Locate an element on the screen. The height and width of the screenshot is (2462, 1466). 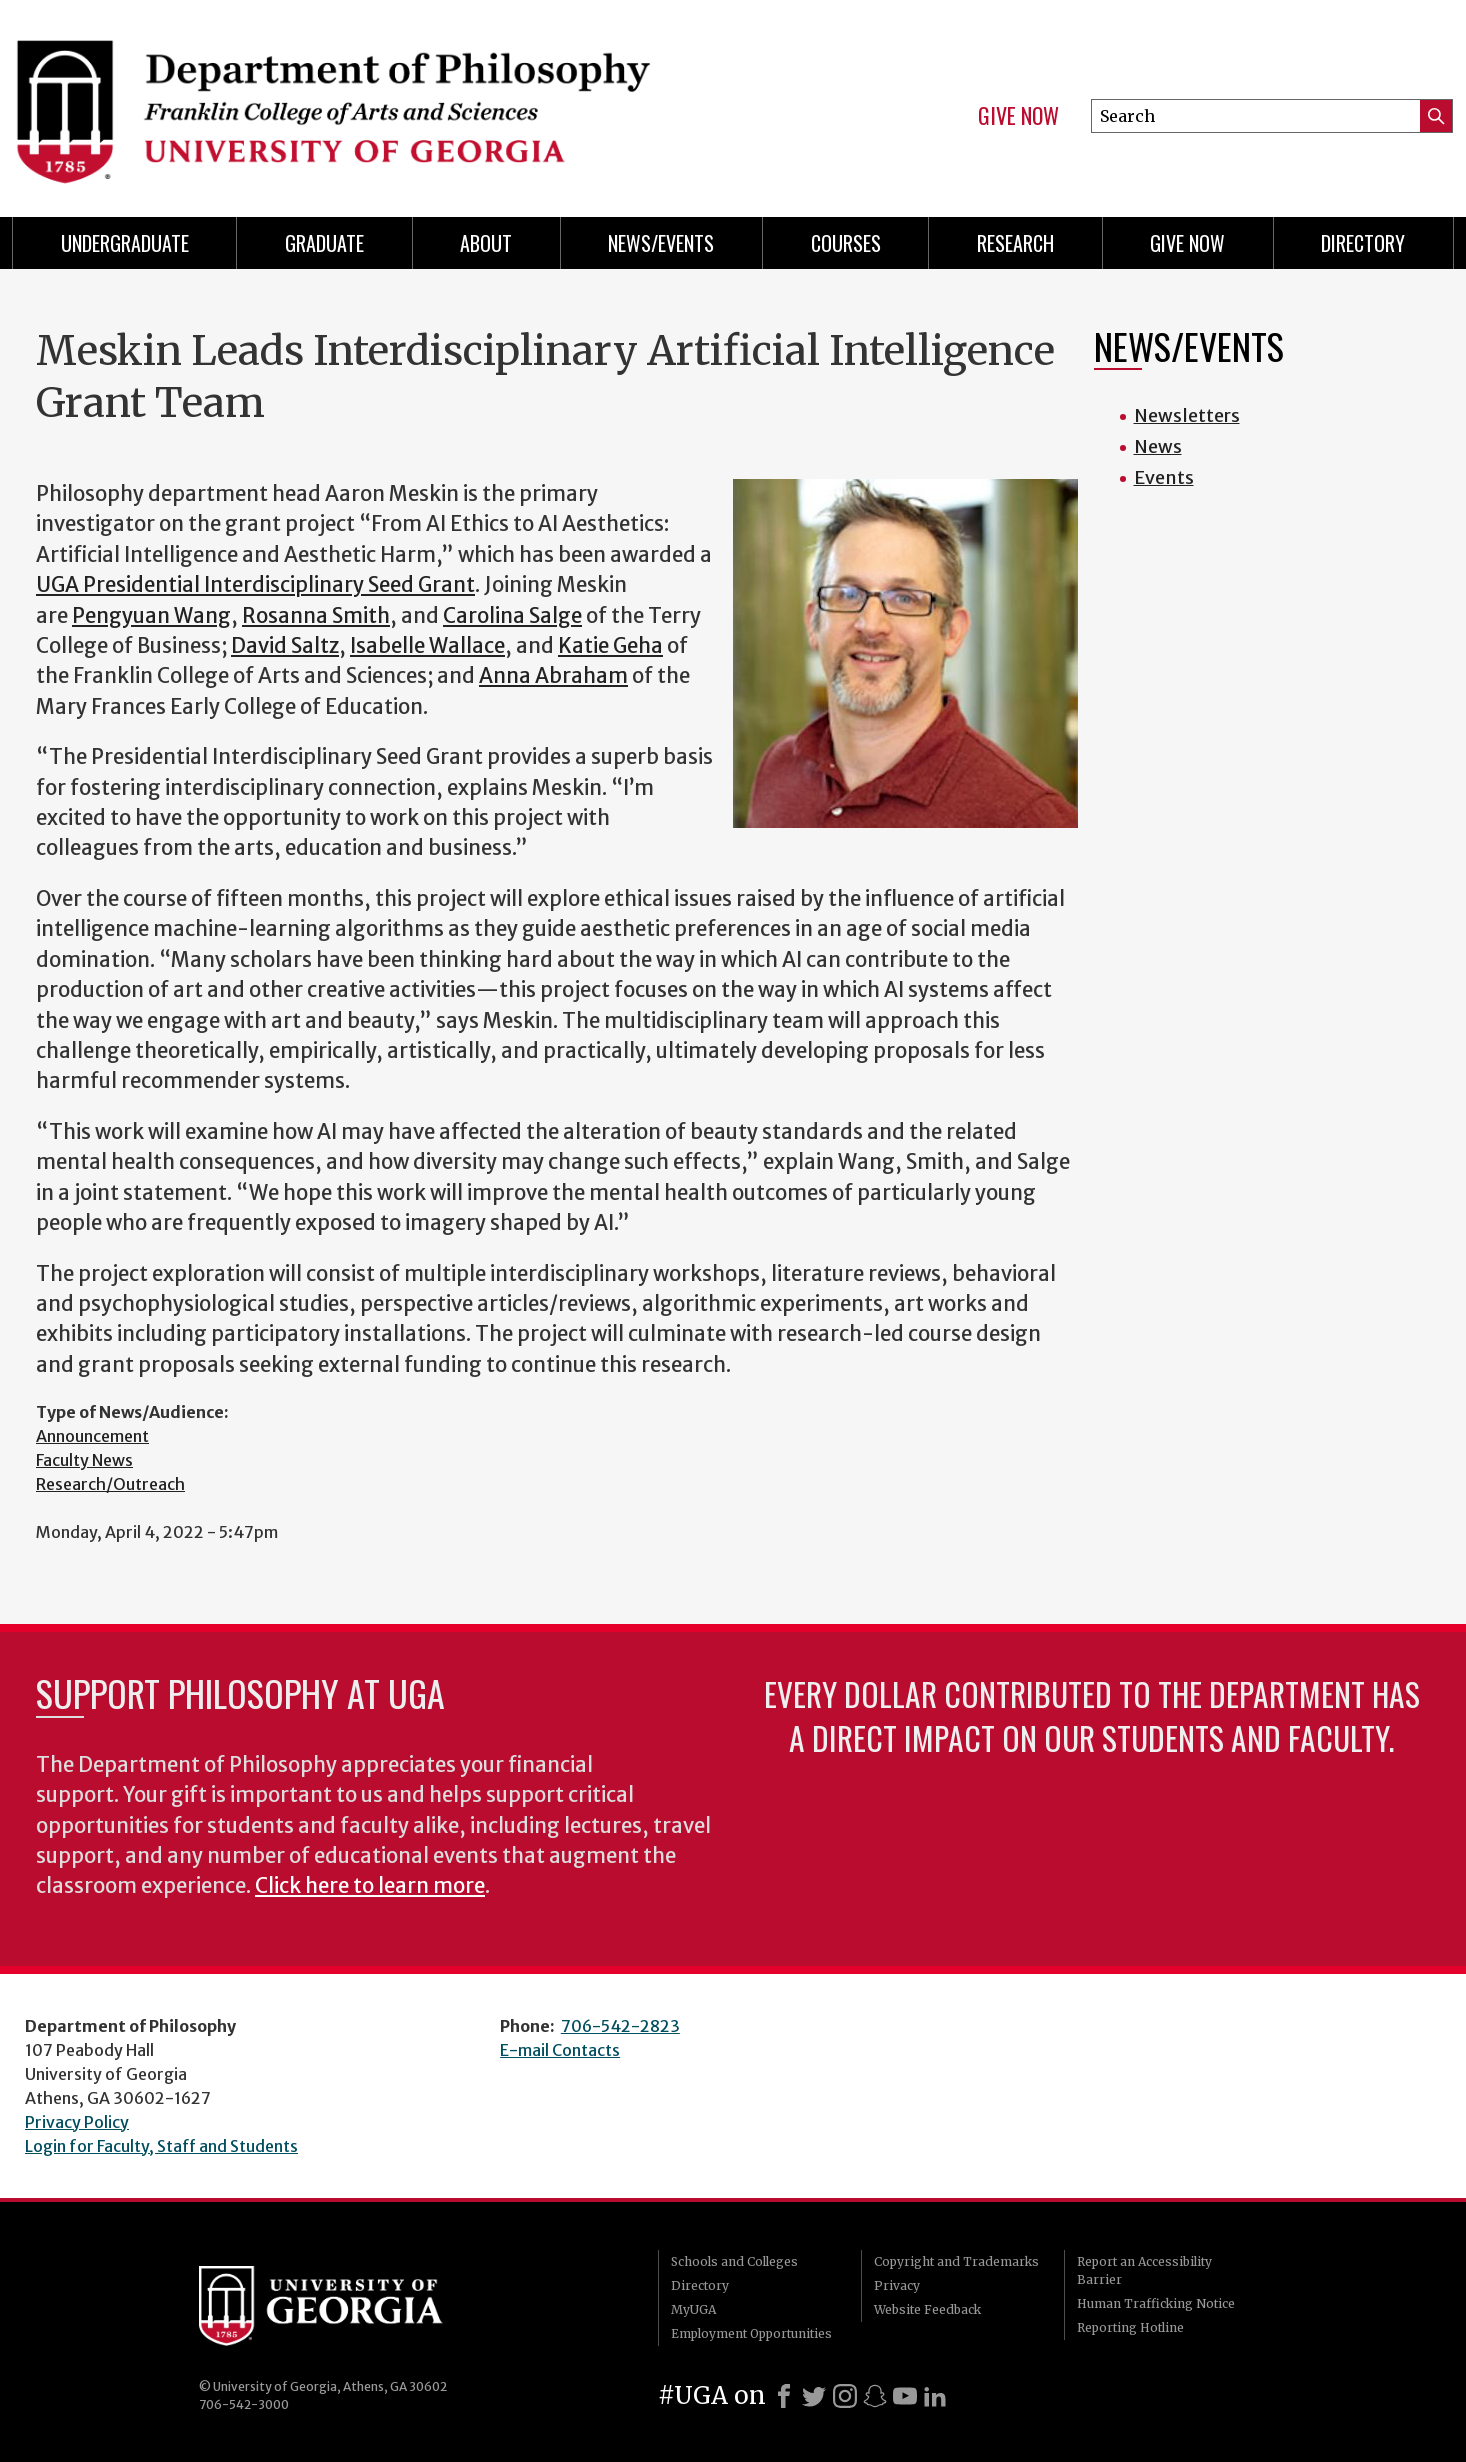
Privacy Policy is located at coordinates (77, 2122).